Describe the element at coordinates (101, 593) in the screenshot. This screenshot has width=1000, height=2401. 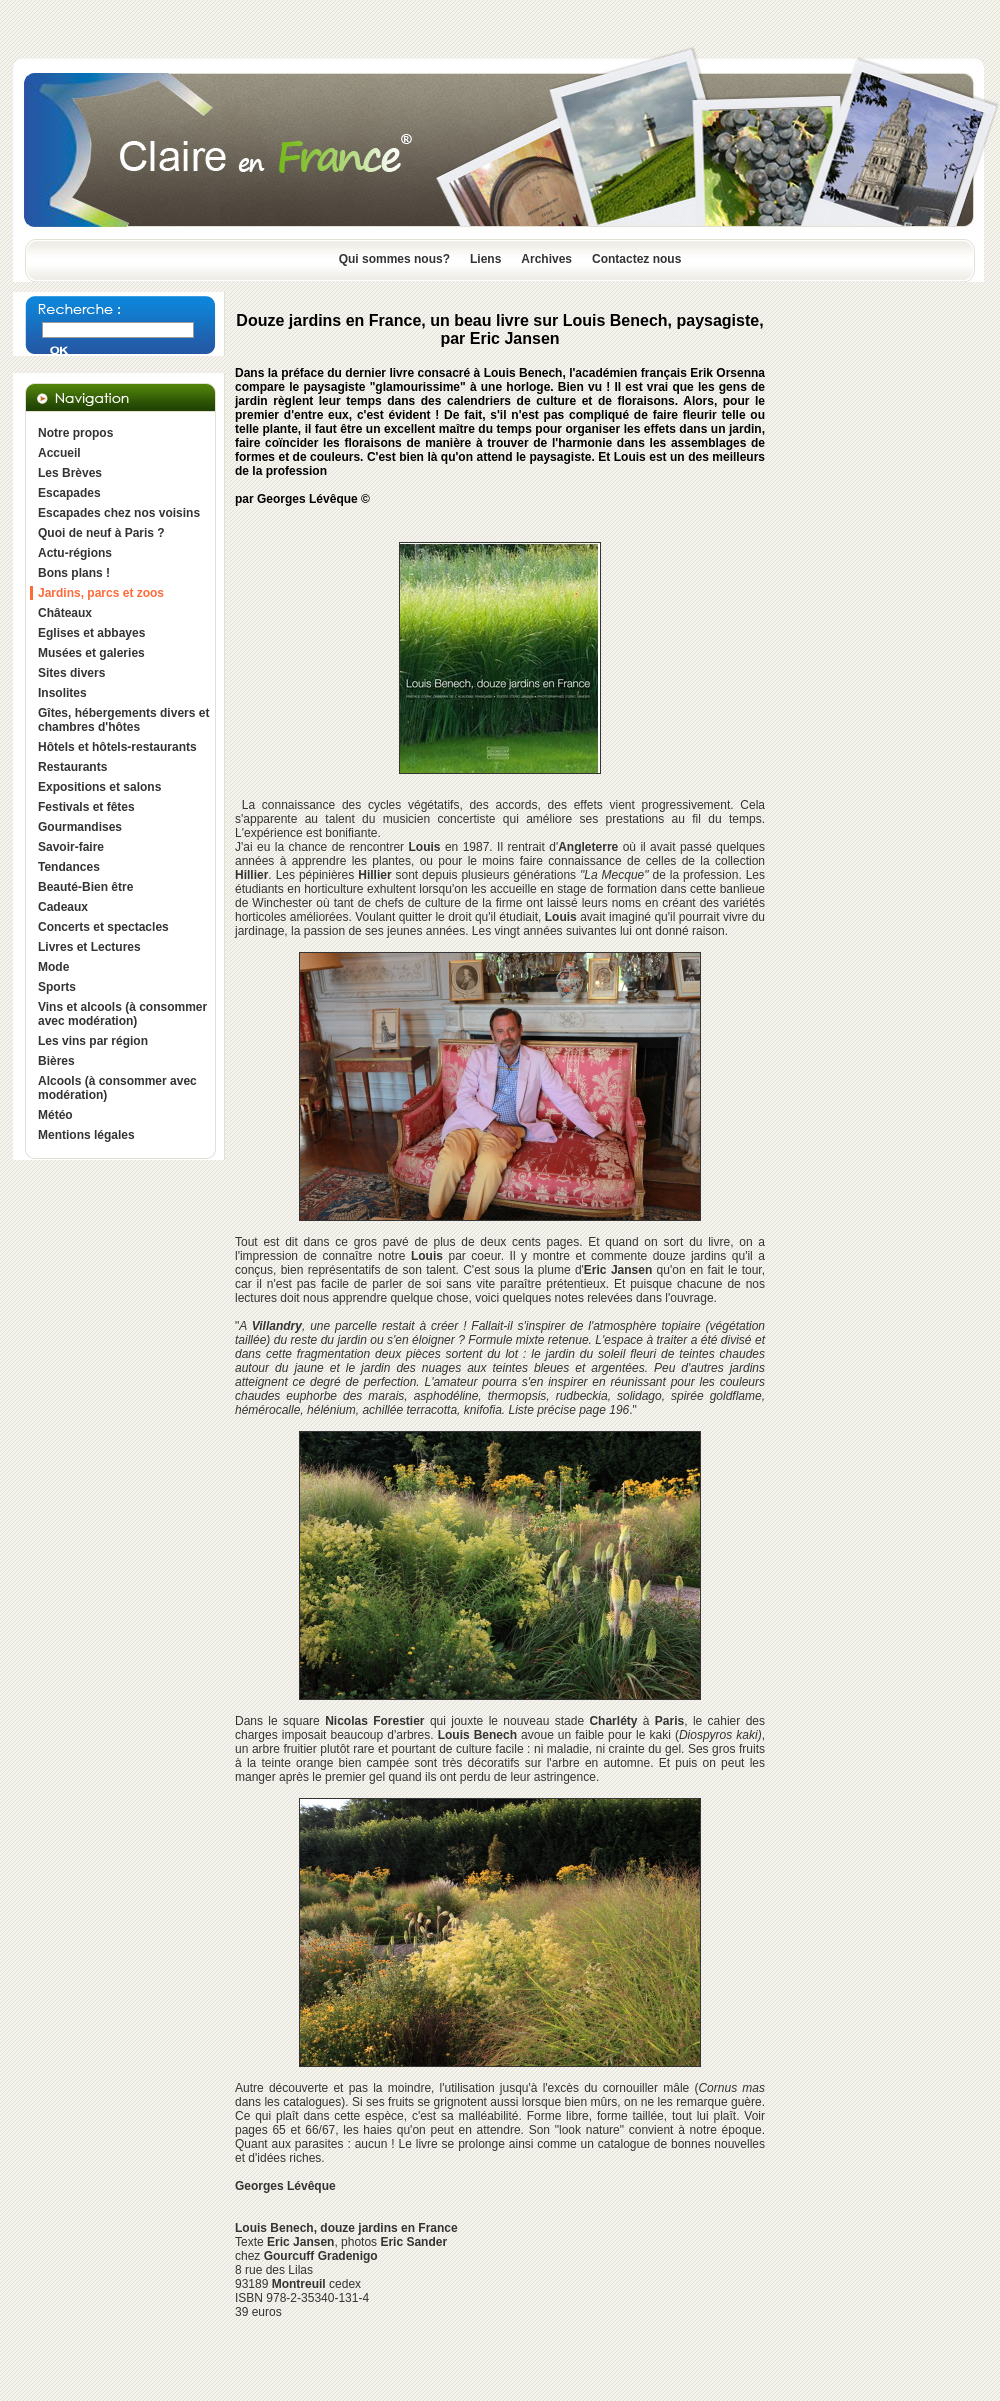
I see `Jardins, parcs et zoos` at that location.